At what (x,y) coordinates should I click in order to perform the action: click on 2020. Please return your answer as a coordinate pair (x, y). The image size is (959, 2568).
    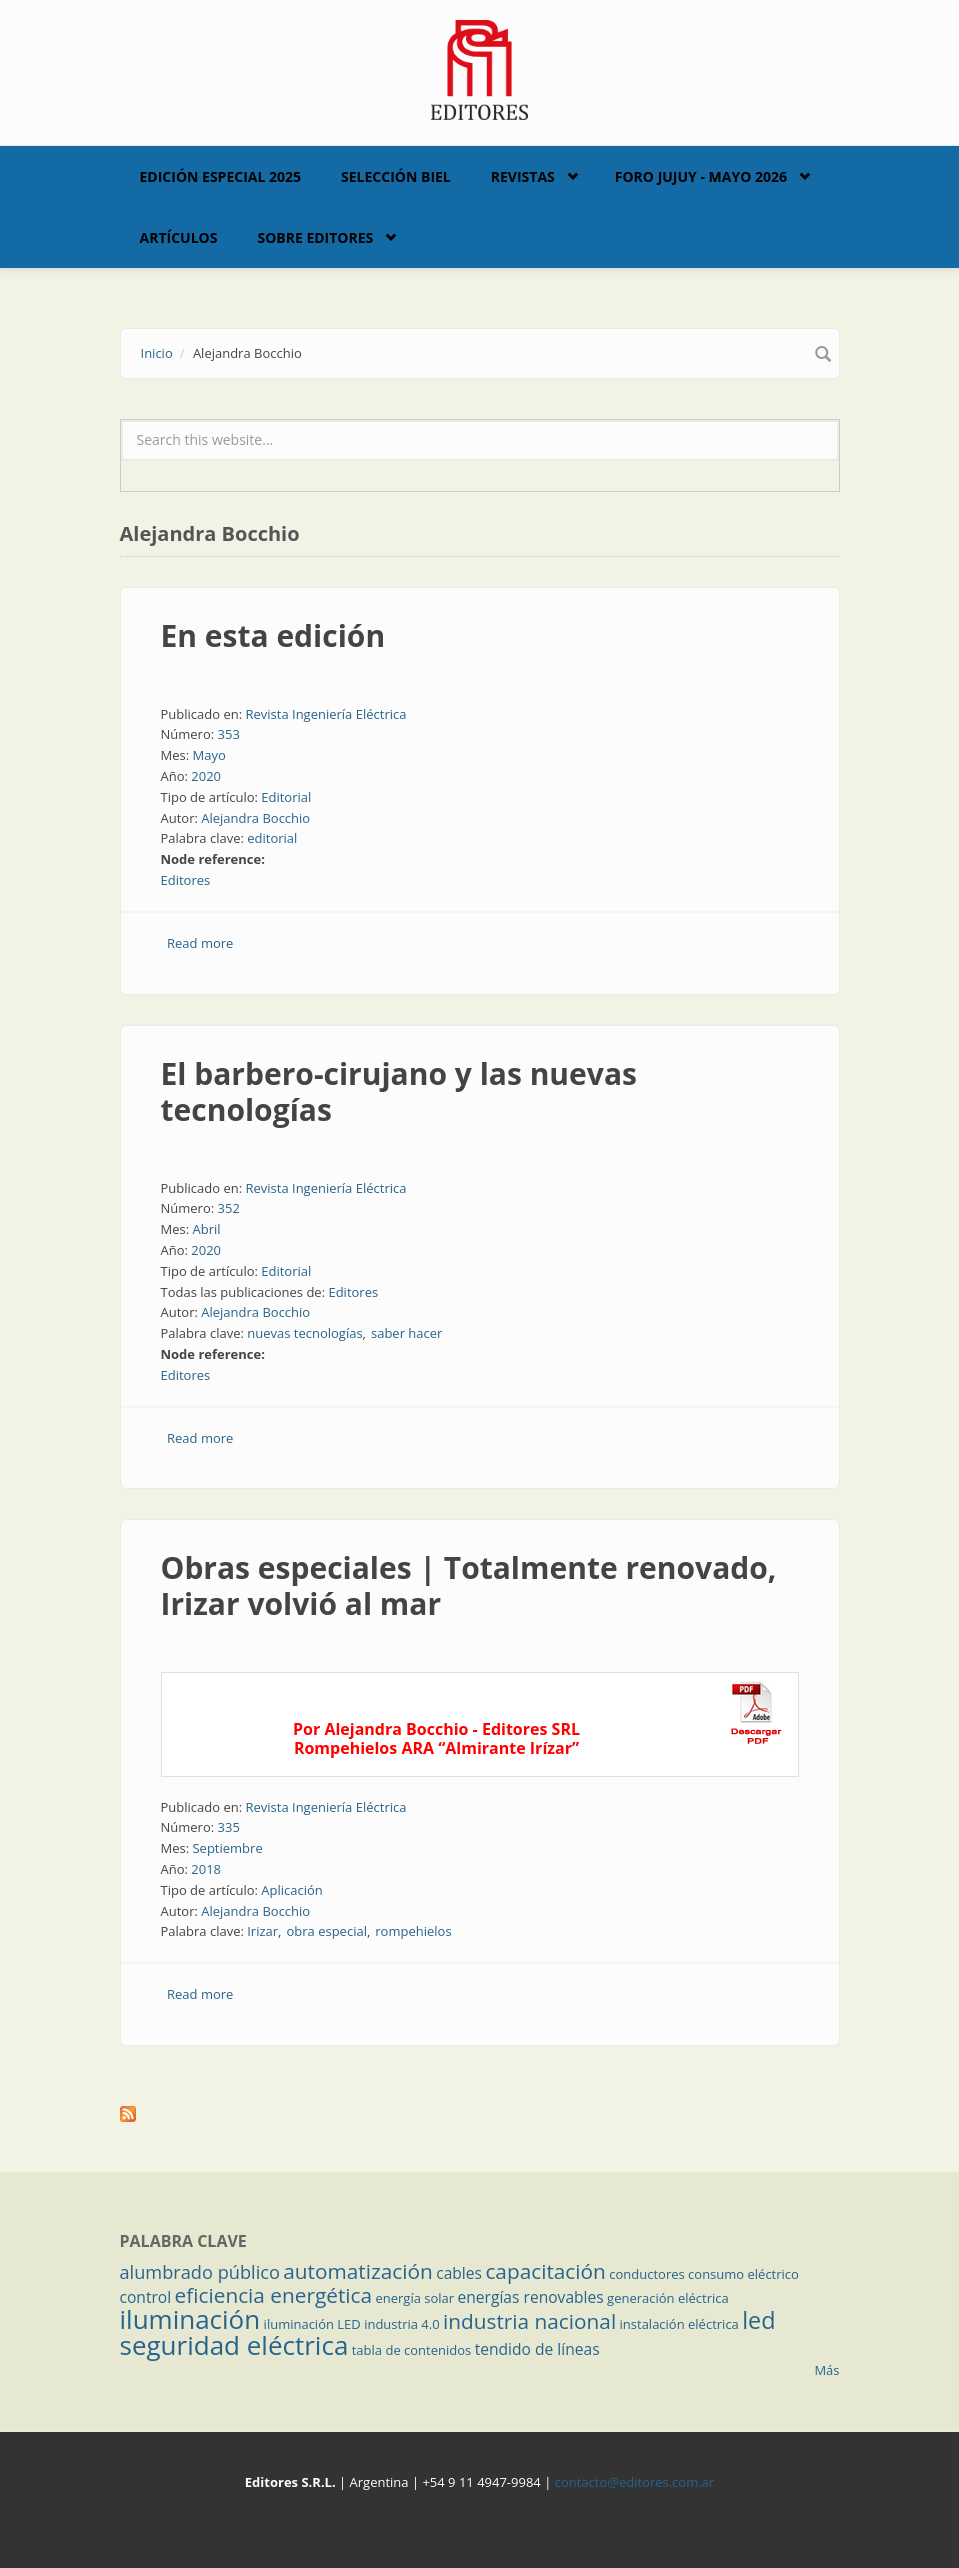
    Looking at the image, I should click on (206, 776).